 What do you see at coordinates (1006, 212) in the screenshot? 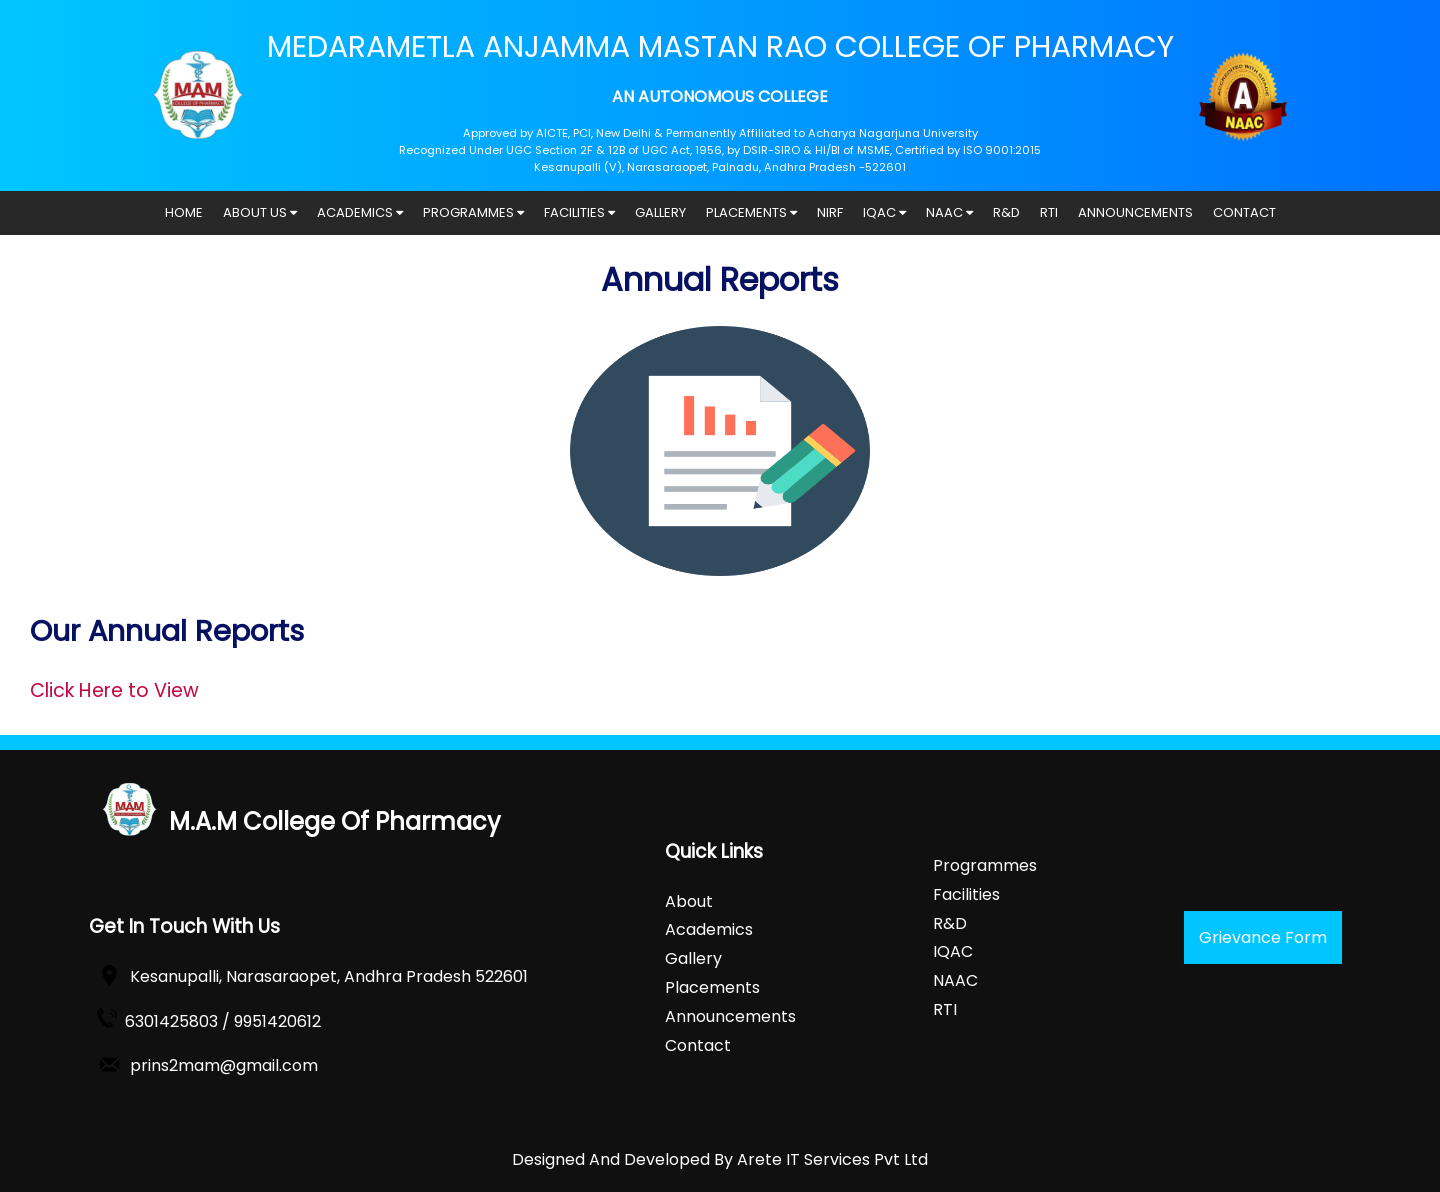
I see `R&D` at bounding box center [1006, 212].